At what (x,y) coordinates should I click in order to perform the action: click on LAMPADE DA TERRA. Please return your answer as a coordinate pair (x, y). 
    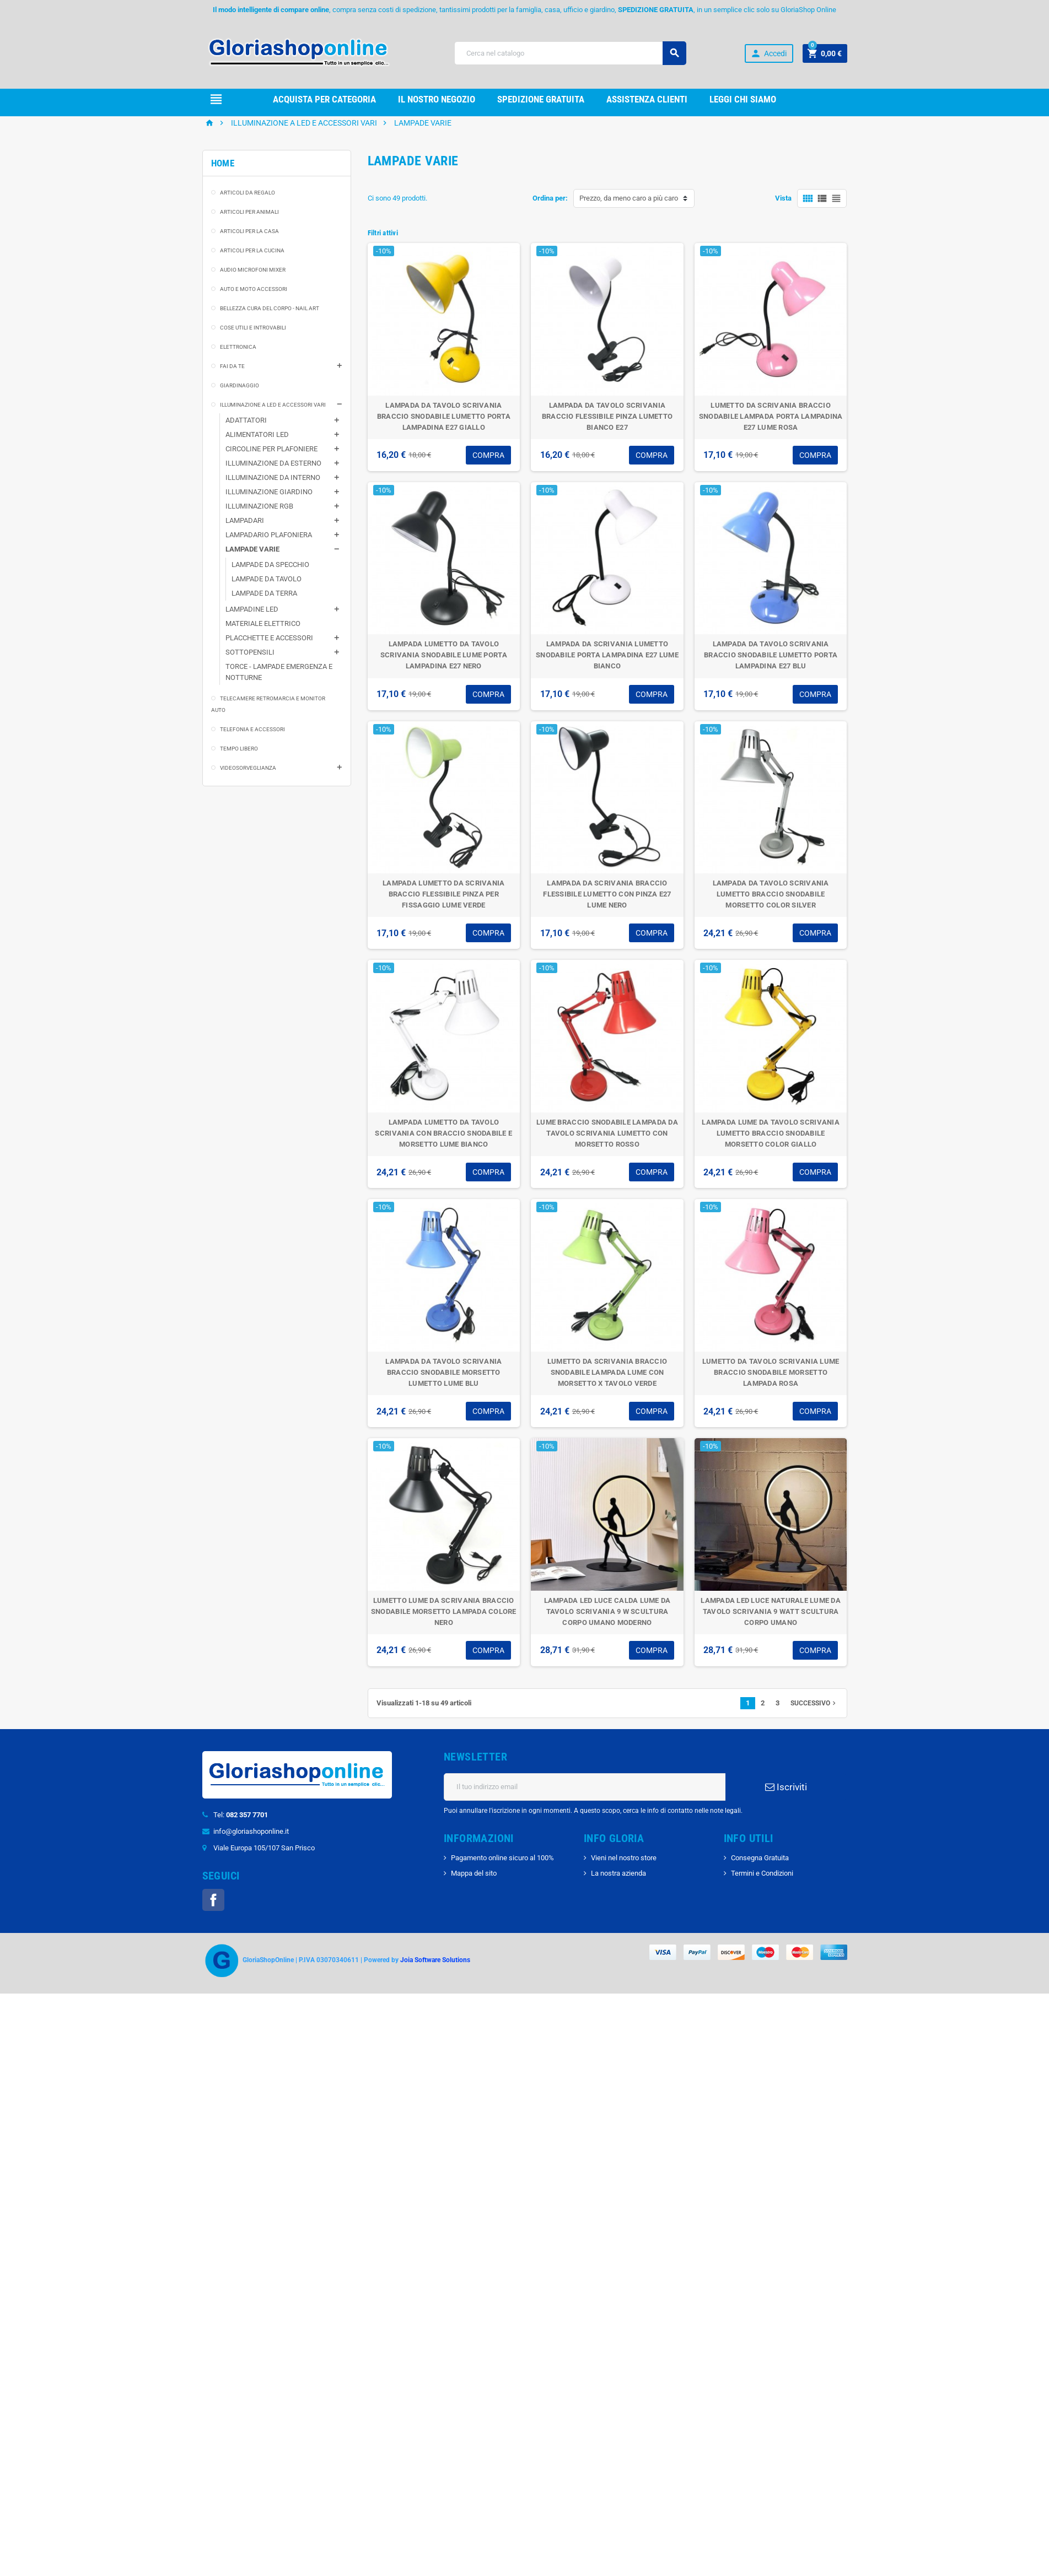
    Looking at the image, I should click on (264, 621).